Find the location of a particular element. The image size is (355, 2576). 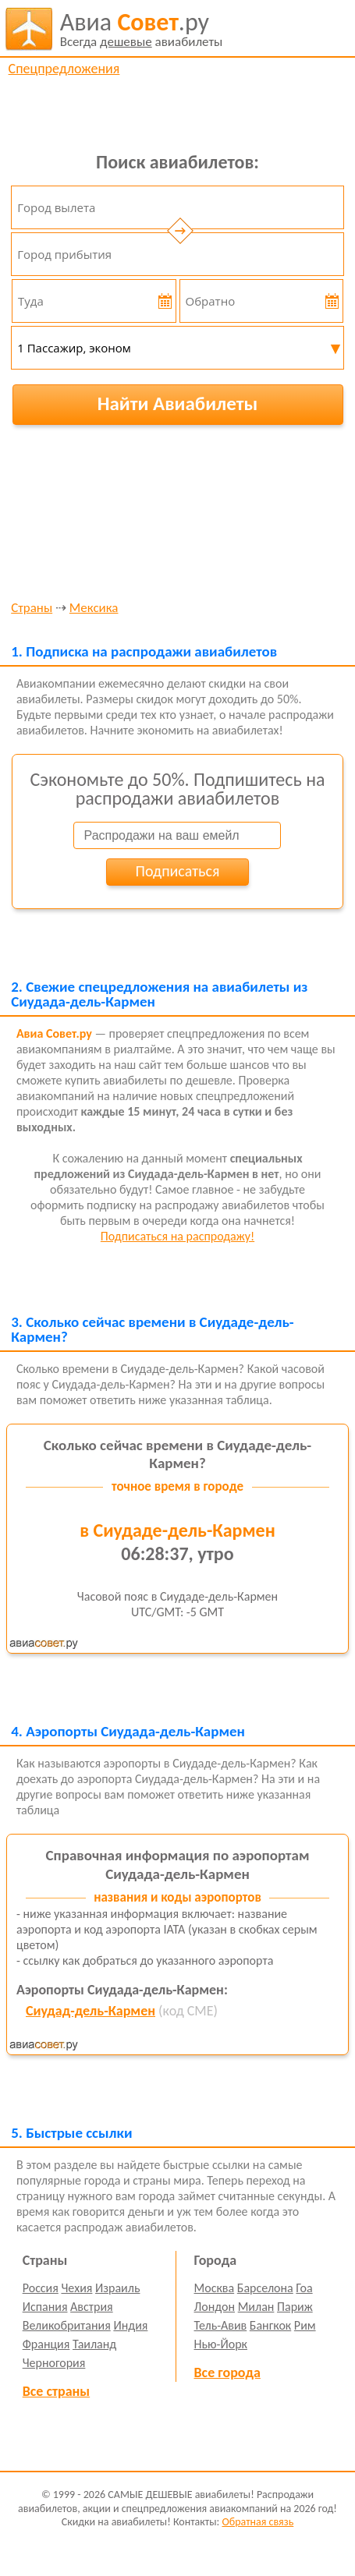

Россия is located at coordinates (41, 2288).